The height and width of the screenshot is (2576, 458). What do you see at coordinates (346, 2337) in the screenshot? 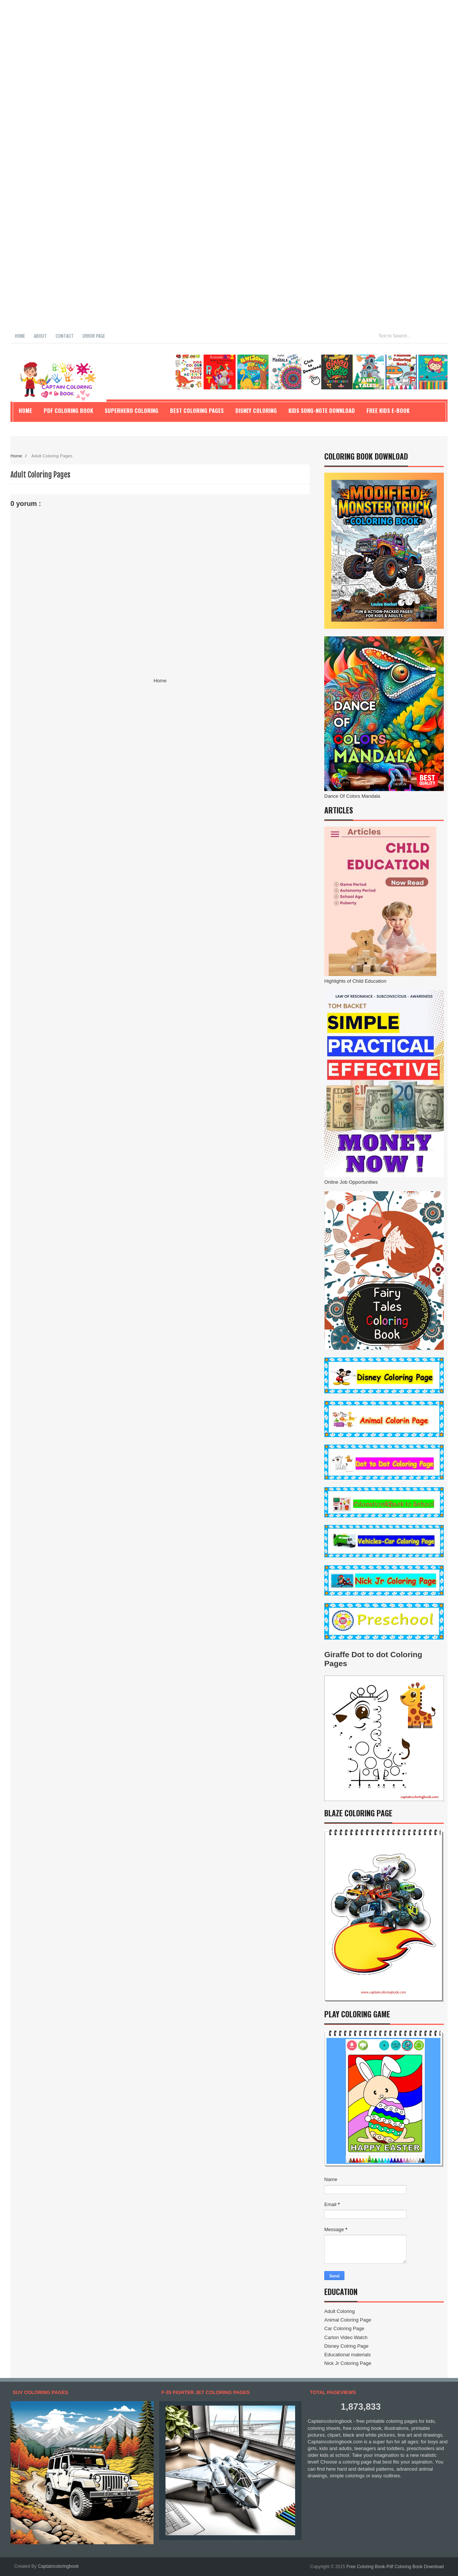
I see `Carton Video Watch` at bounding box center [346, 2337].